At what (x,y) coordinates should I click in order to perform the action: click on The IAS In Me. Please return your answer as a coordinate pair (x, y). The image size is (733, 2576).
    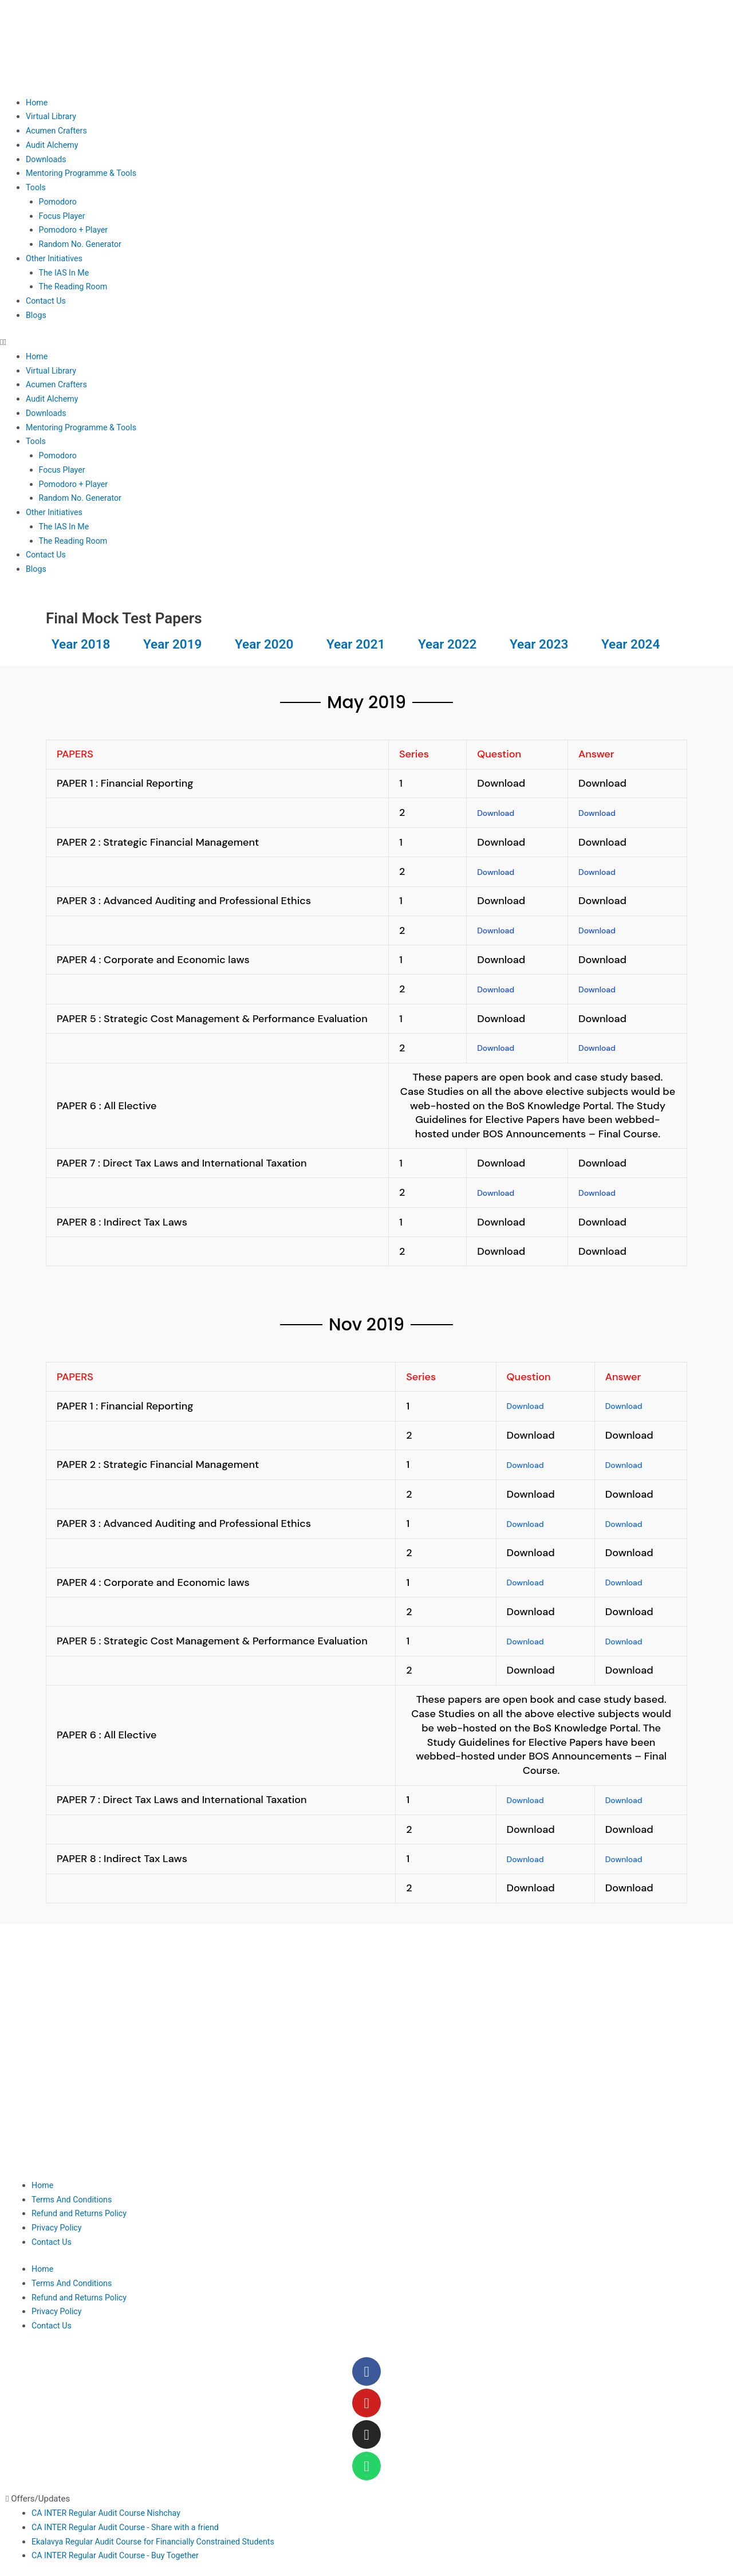
    Looking at the image, I should click on (65, 273).